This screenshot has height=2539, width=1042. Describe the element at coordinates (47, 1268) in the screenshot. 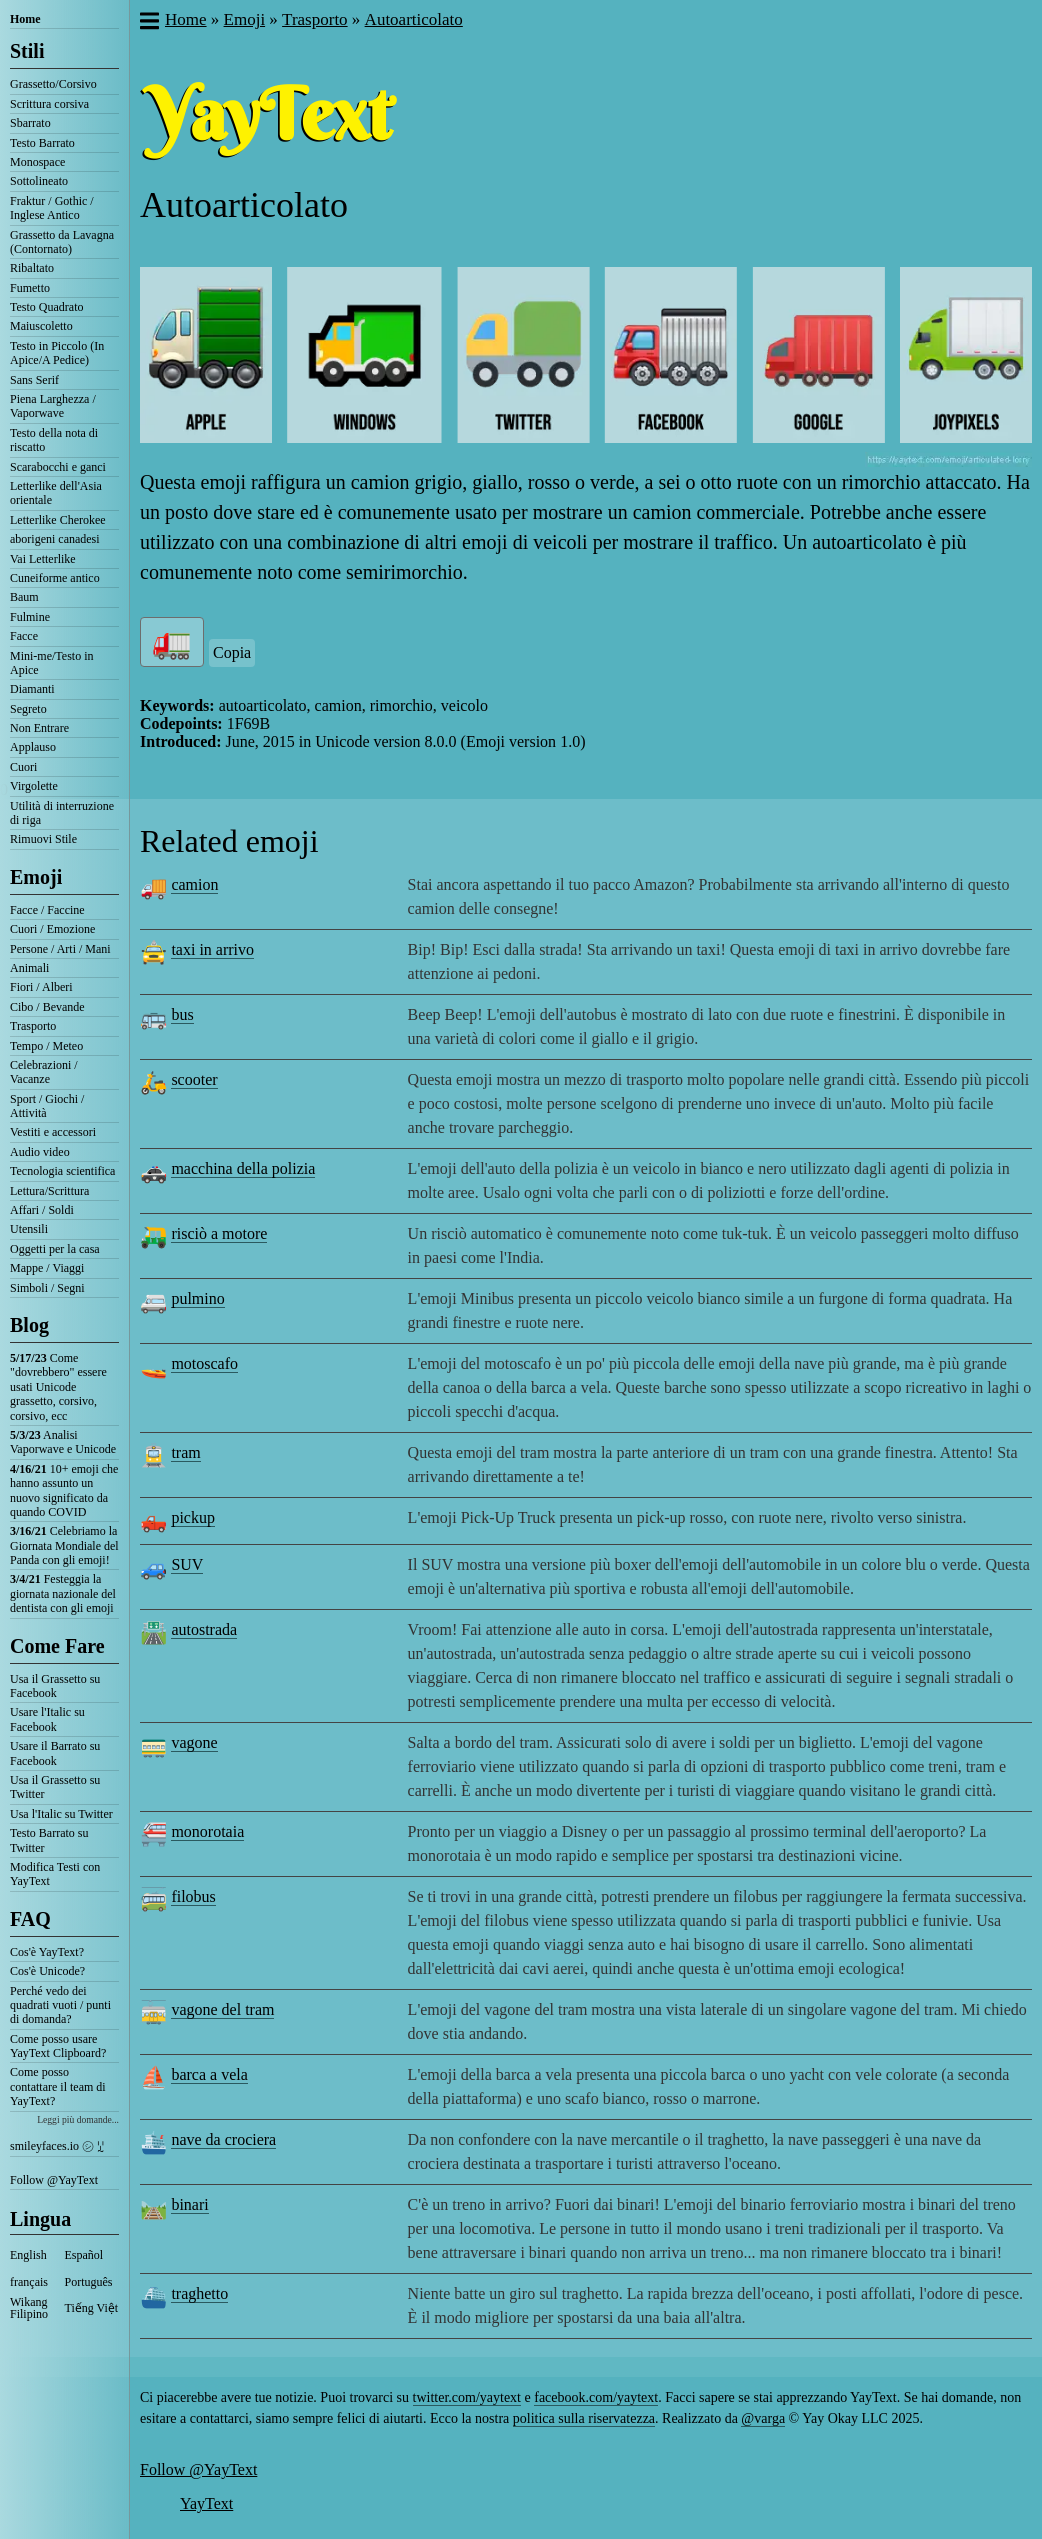

I see `Mappe / Viaggi` at that location.